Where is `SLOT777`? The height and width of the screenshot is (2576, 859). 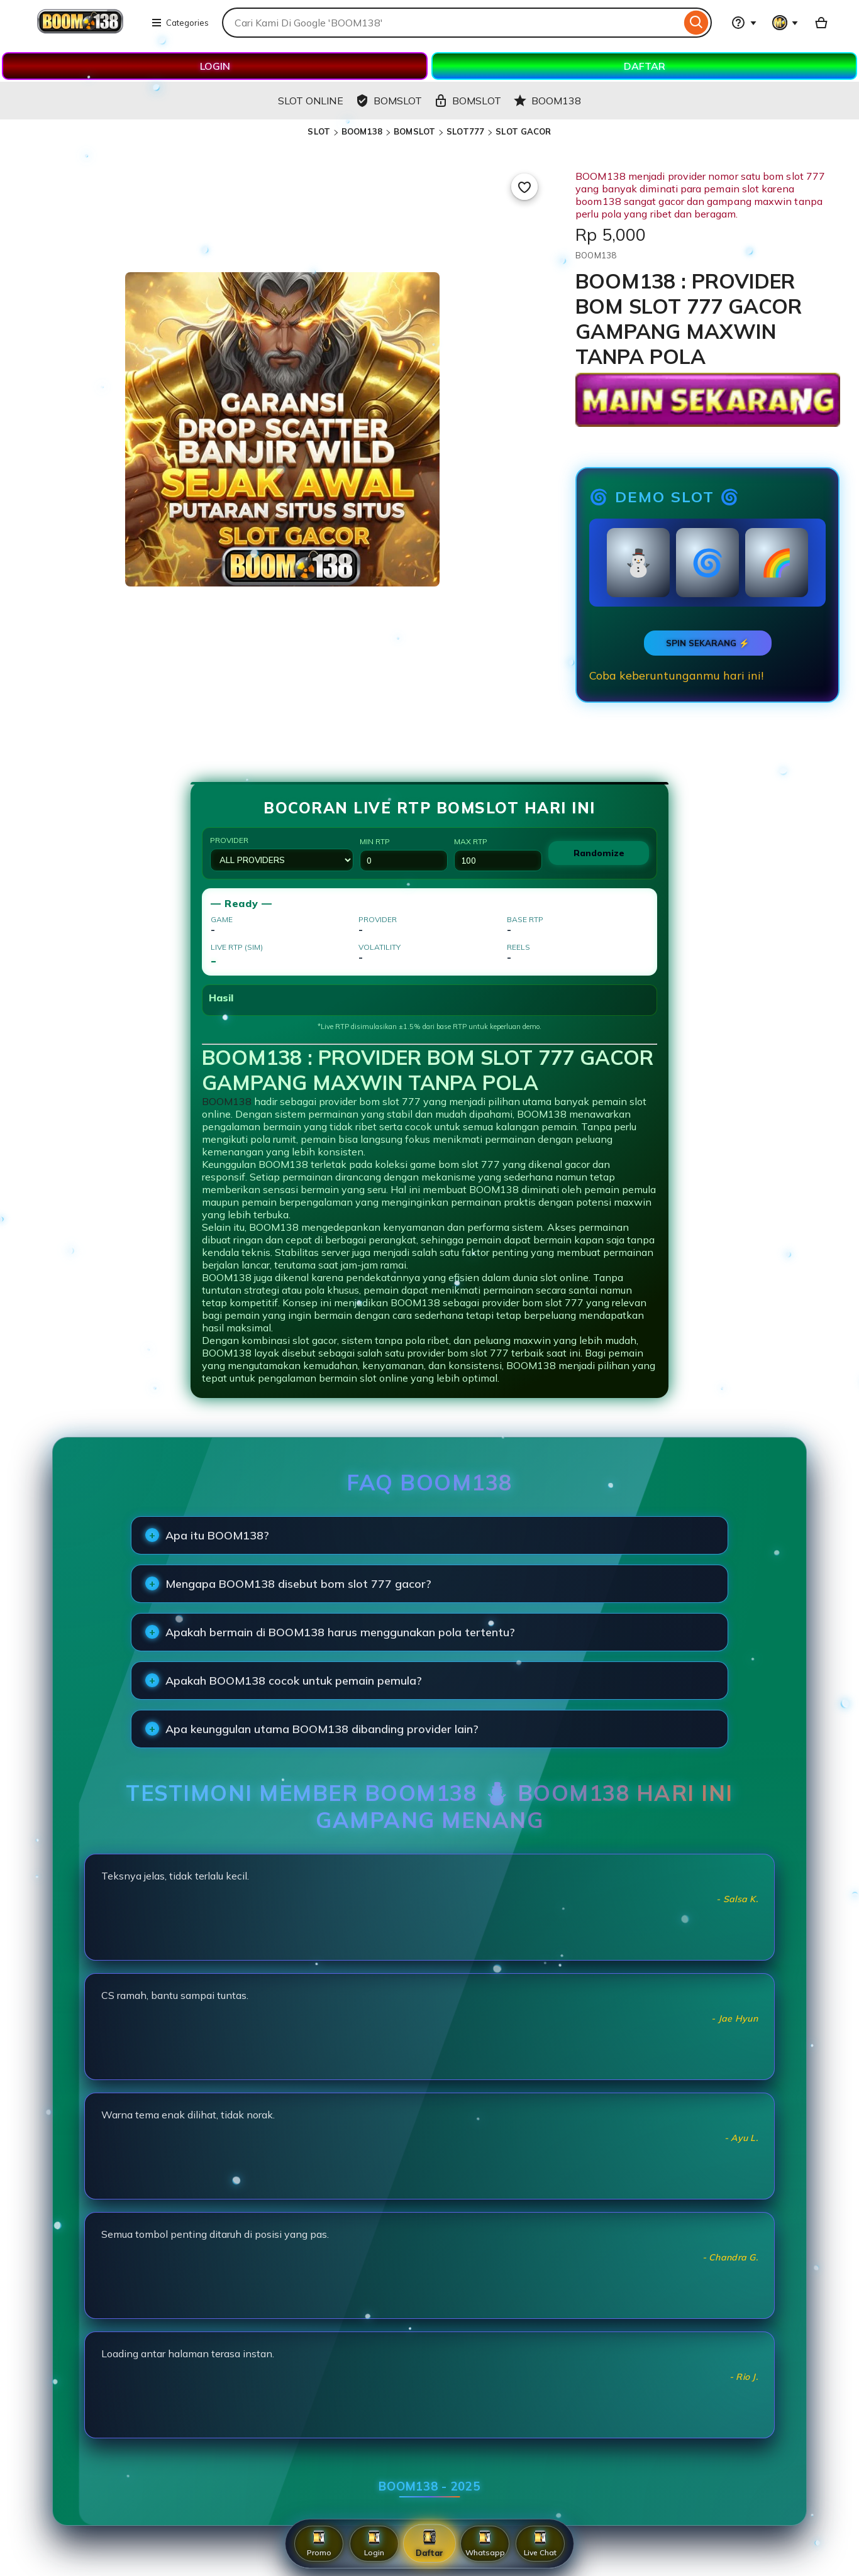
SLOT777 is located at coordinates (465, 131).